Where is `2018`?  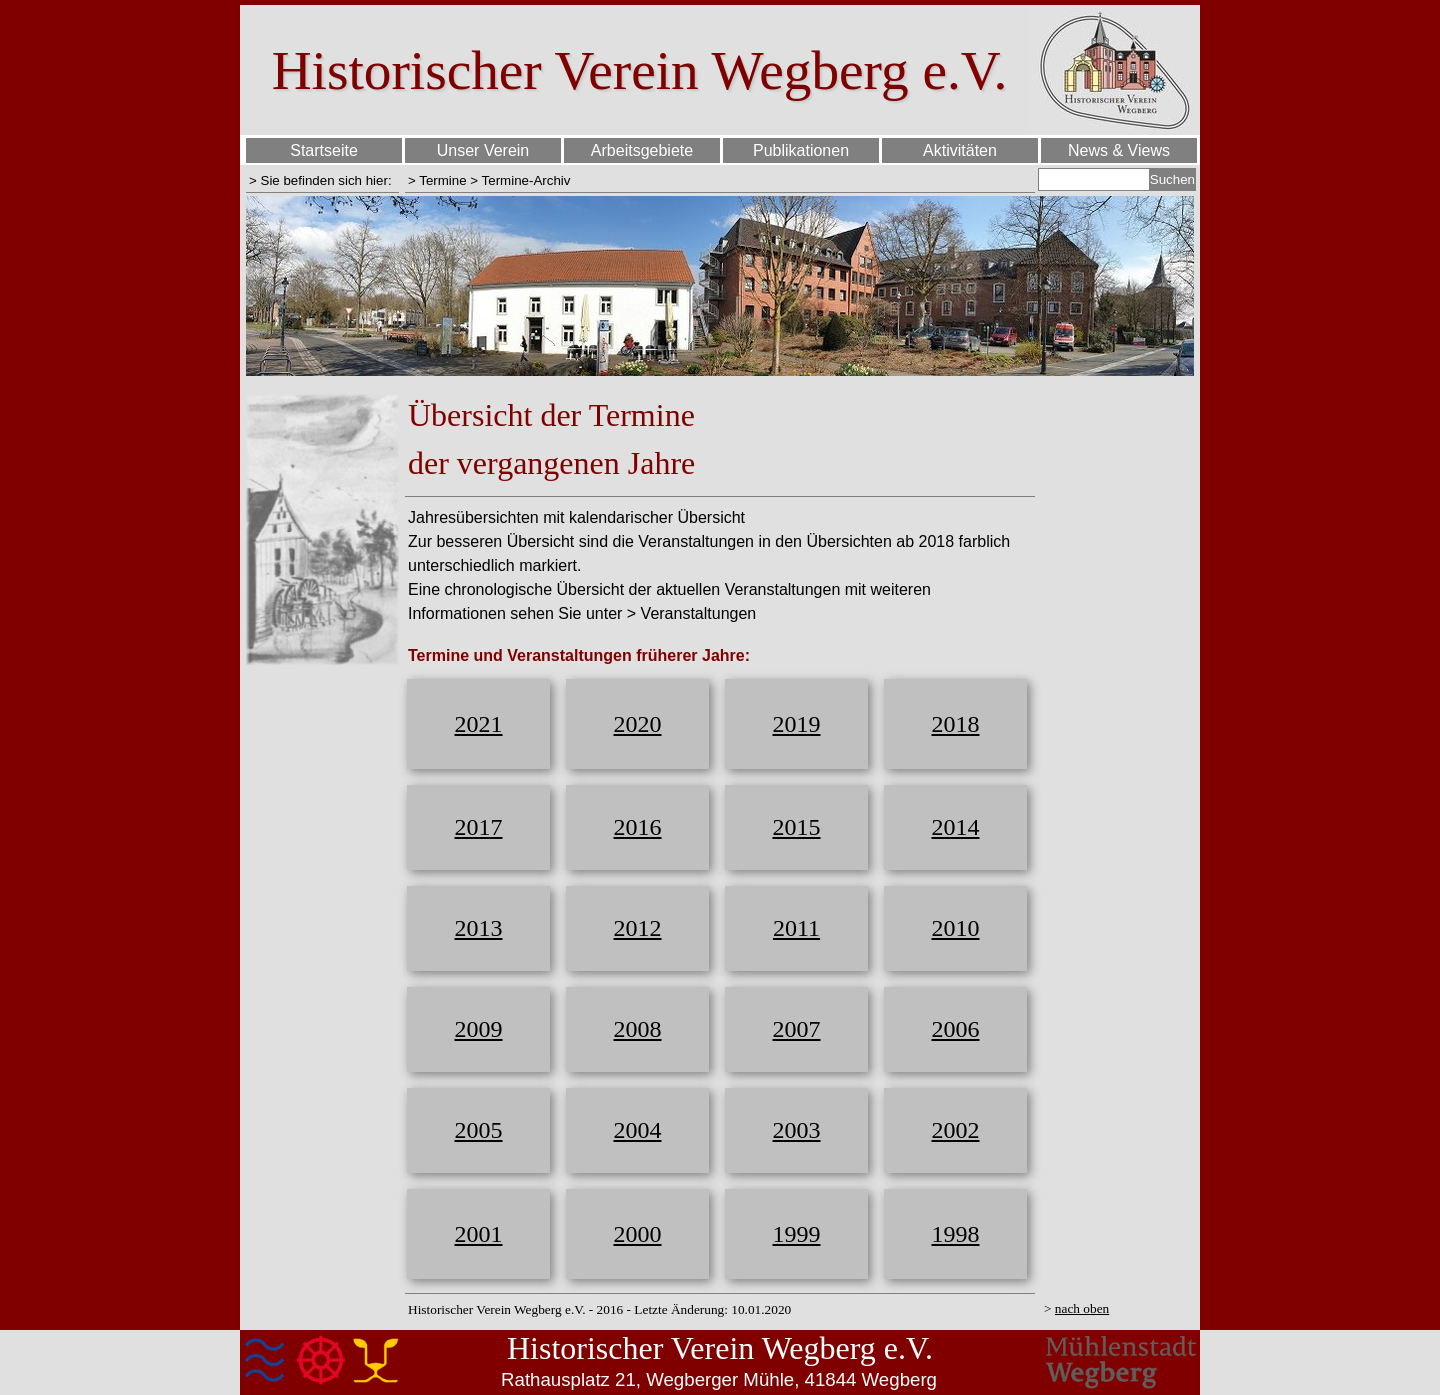
2018 is located at coordinates (956, 724).